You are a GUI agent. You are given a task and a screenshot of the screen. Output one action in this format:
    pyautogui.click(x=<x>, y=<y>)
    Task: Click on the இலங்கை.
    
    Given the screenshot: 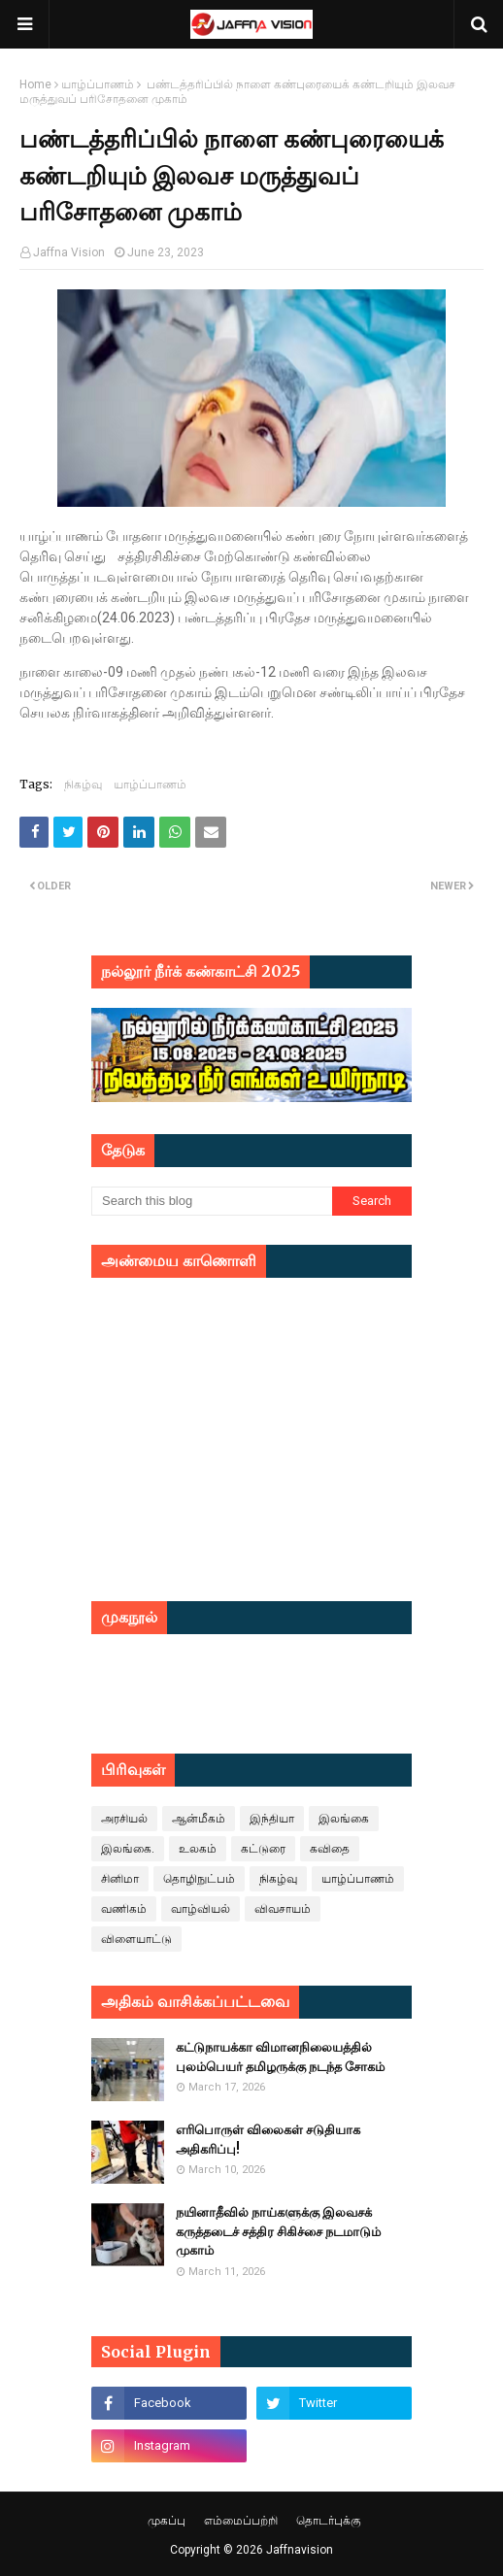 What is the action you would take?
    pyautogui.click(x=127, y=1849)
    